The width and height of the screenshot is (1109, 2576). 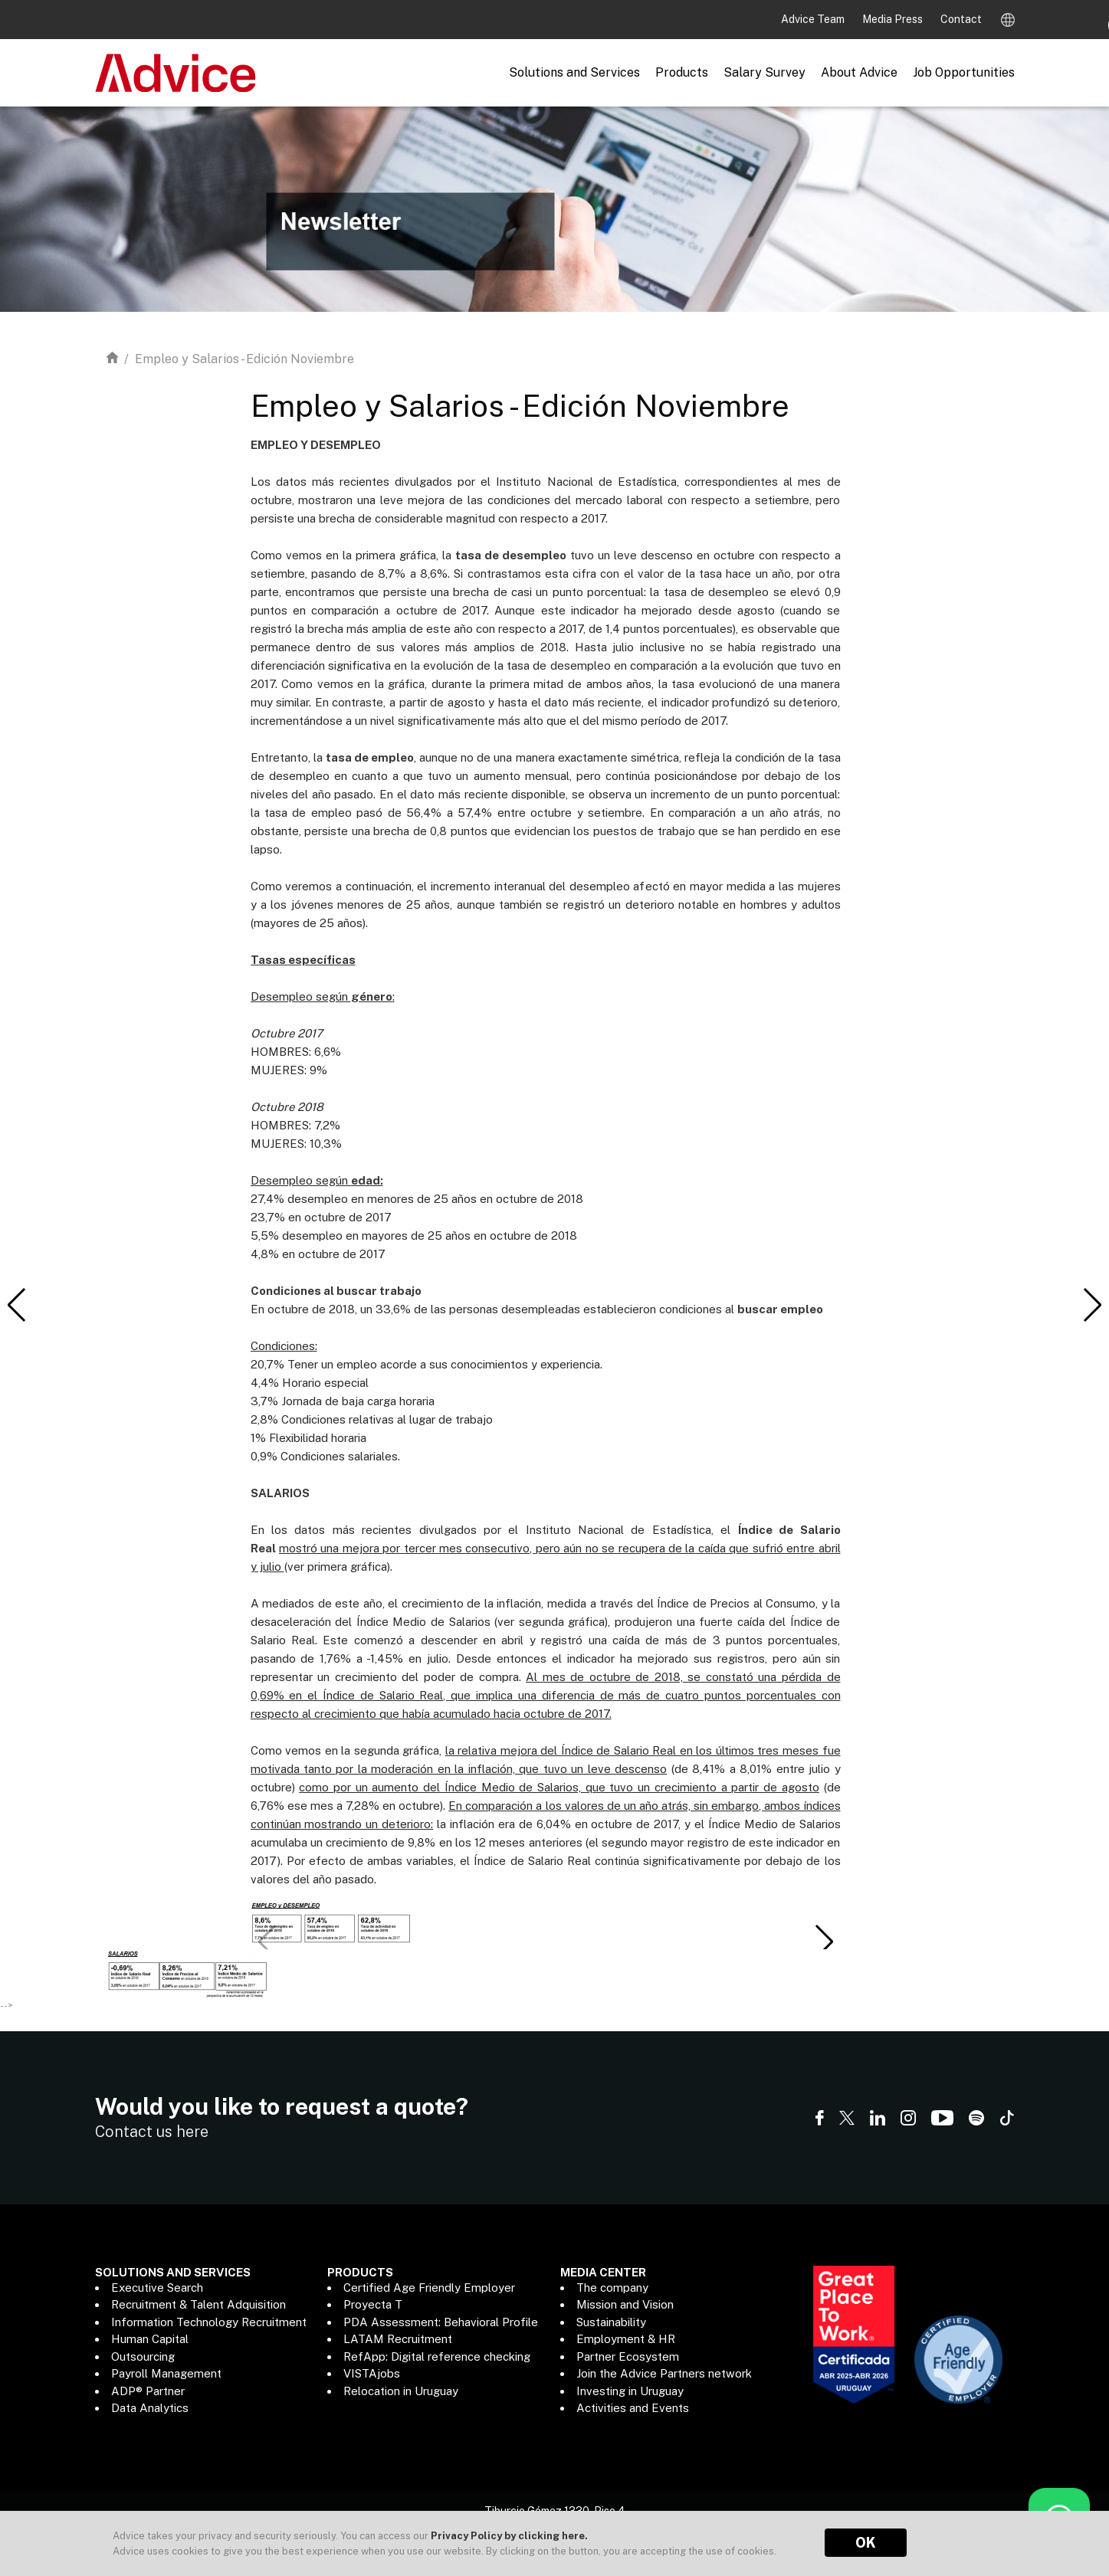 I want to click on [button], so click(x=823, y=1941).